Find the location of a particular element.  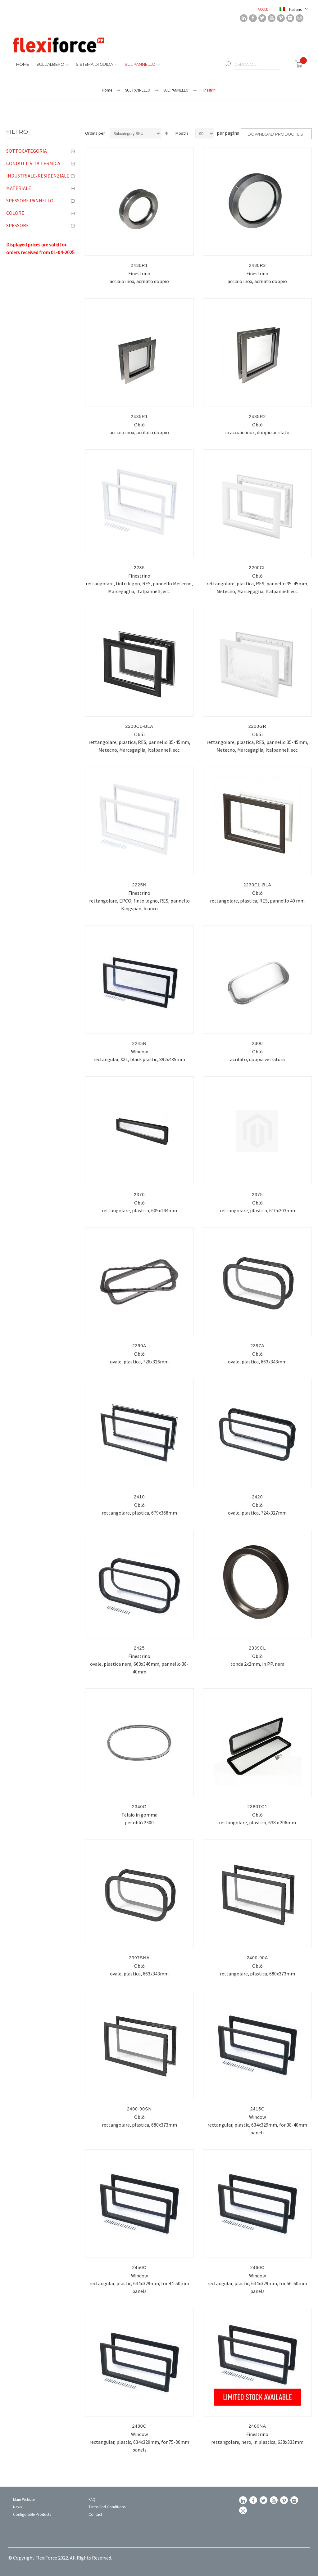

Home is located at coordinates (107, 90).